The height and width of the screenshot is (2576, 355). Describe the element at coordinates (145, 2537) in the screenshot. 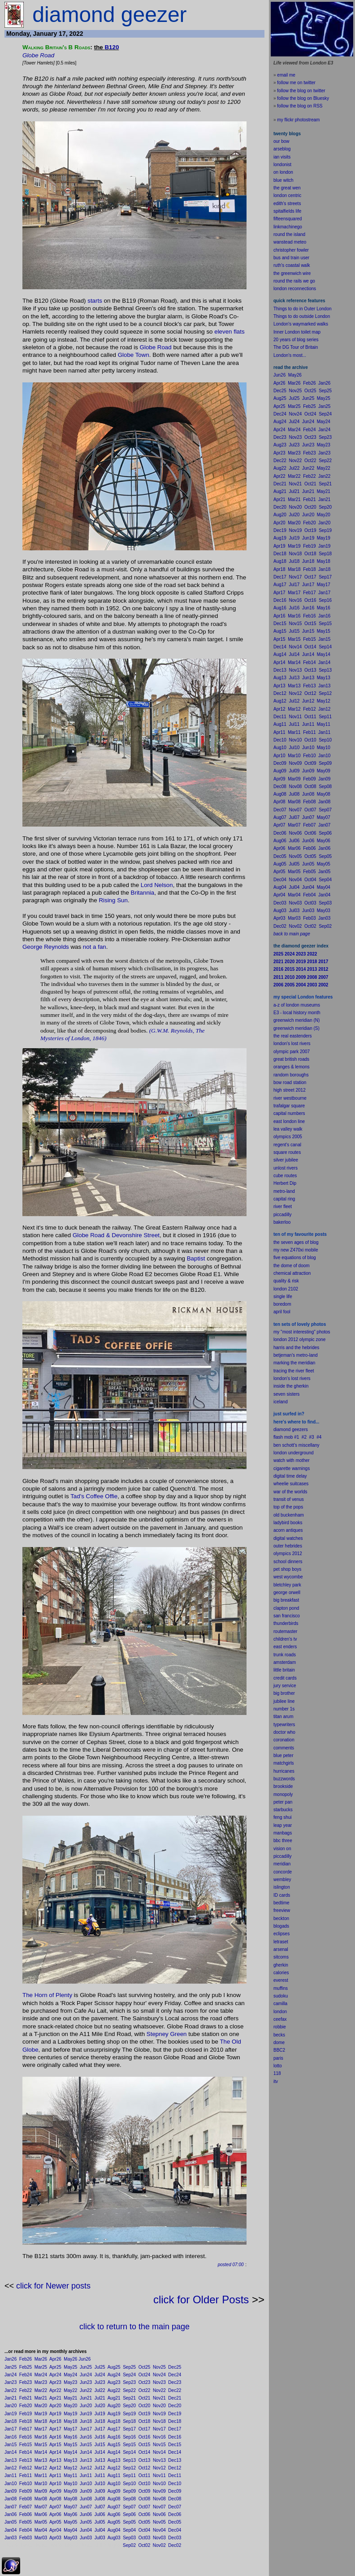

I see `Oct03` at that location.